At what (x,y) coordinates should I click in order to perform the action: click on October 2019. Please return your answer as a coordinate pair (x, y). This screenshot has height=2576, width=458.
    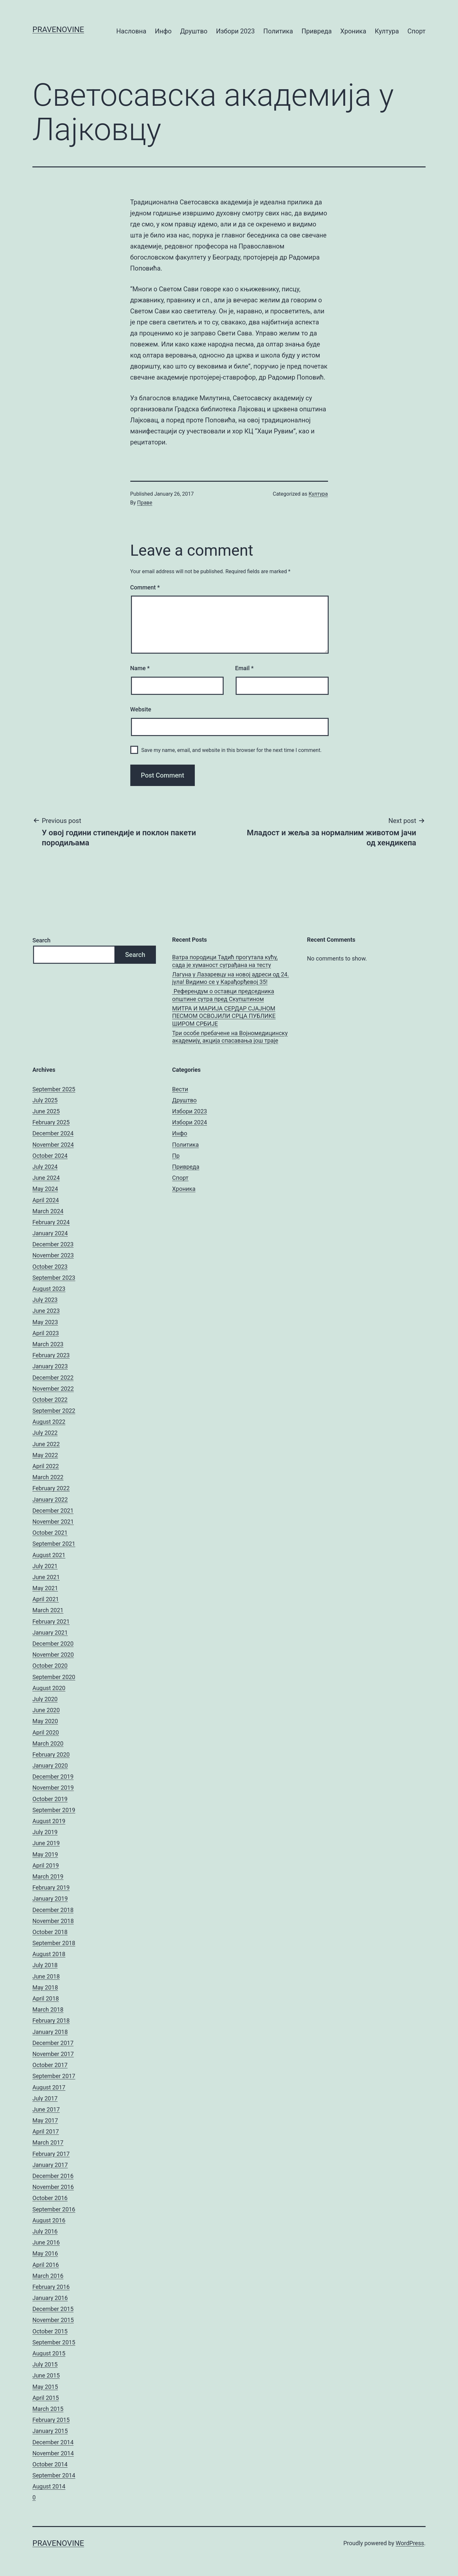
    Looking at the image, I should click on (49, 1799).